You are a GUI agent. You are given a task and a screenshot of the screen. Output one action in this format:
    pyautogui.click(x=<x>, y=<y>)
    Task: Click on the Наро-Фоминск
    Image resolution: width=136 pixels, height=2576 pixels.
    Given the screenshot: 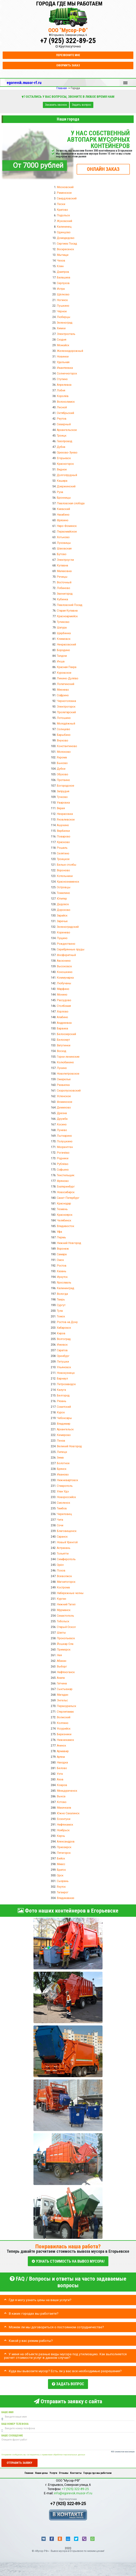 What is the action you would take?
    pyautogui.click(x=67, y=526)
    